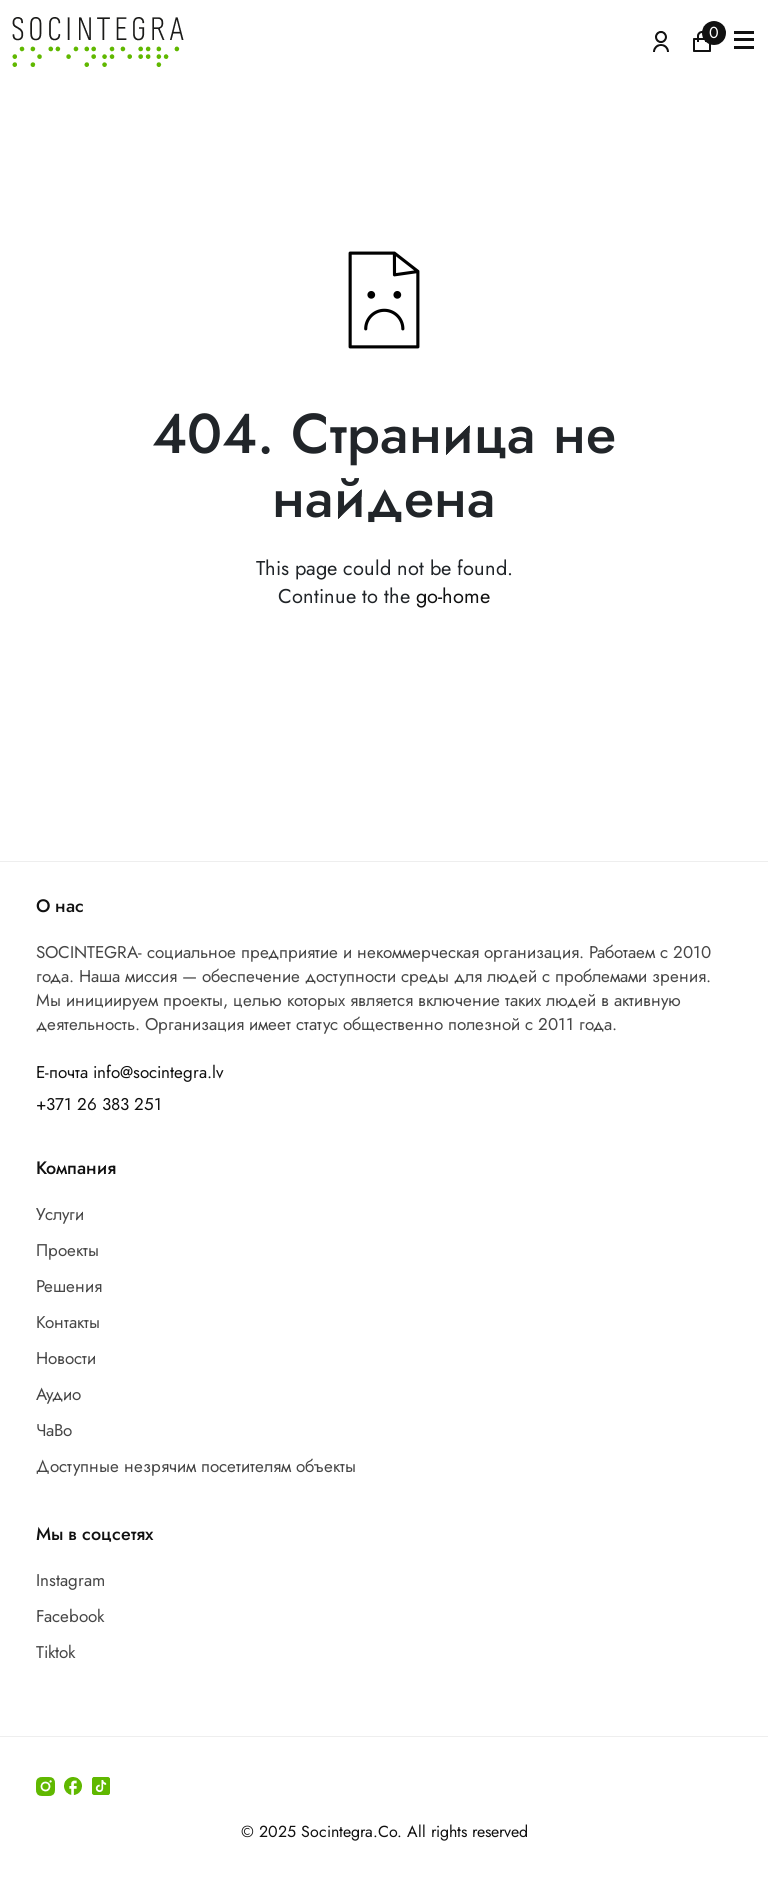 This screenshot has width=768, height=1884. What do you see at coordinates (60, 1214) in the screenshot?
I see `Услуги` at bounding box center [60, 1214].